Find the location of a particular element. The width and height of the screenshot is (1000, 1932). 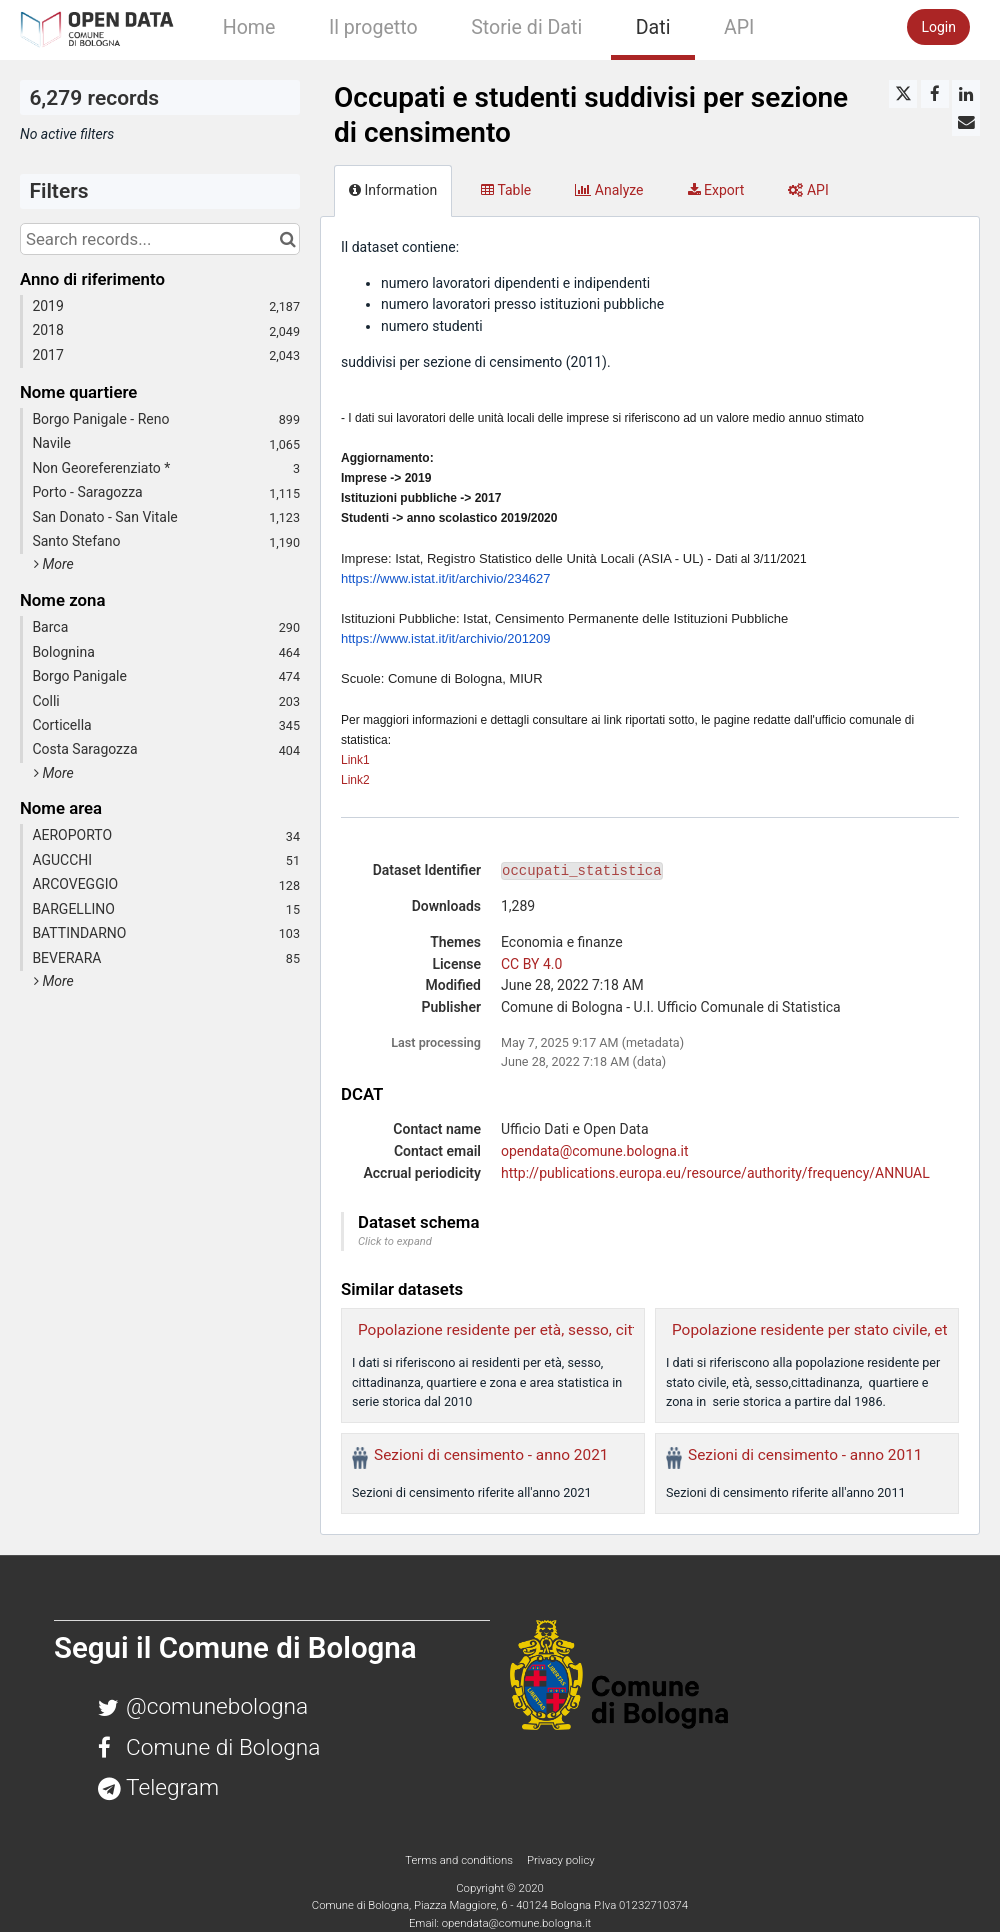

API is located at coordinates (739, 27).